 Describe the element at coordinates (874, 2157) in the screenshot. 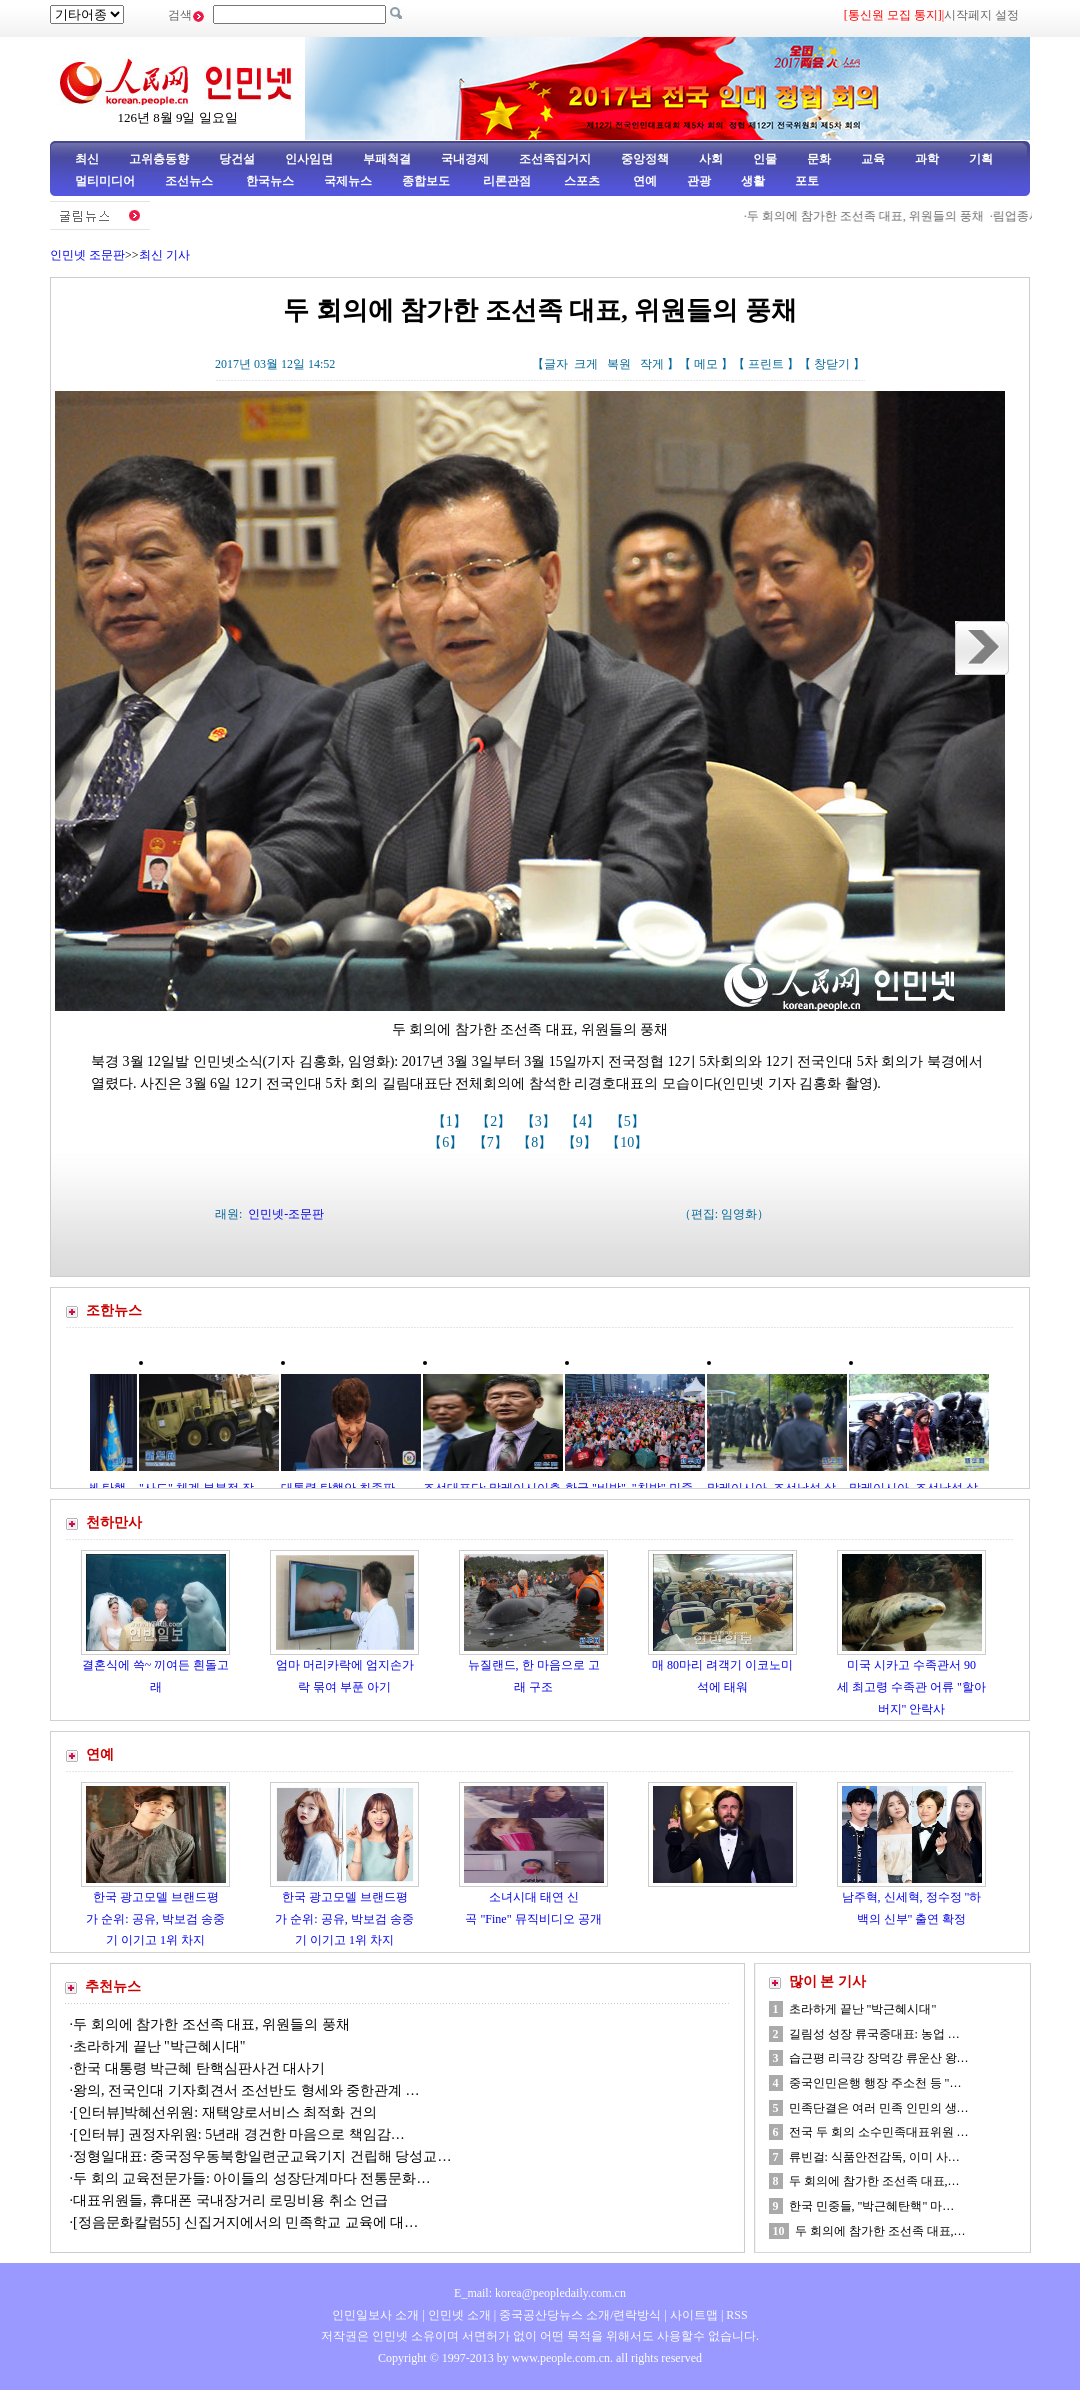

I see `류빈걸: 식품안전감독, 이미 사…` at that location.